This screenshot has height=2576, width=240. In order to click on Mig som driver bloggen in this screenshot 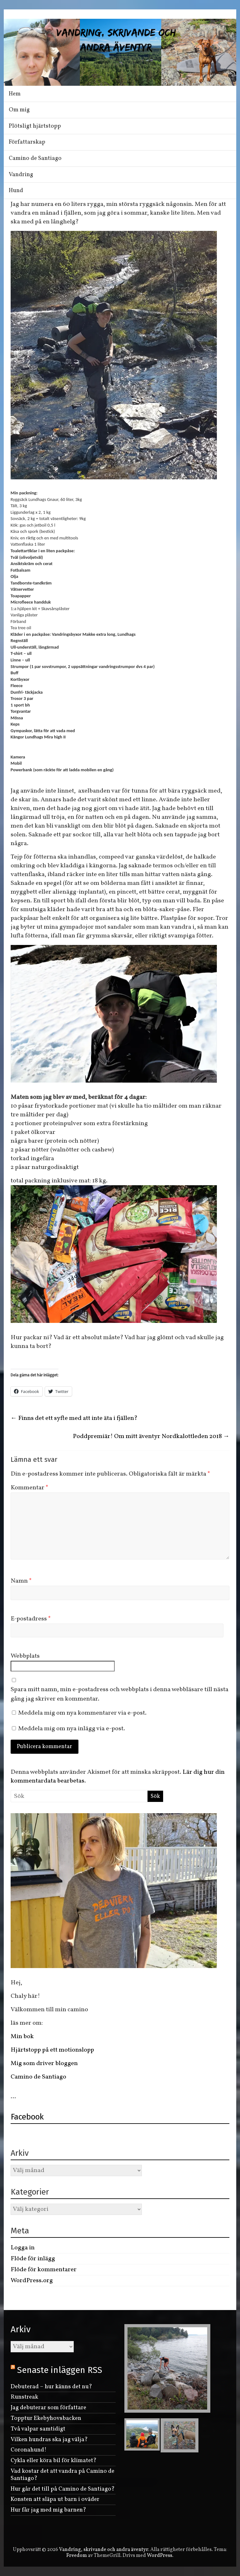, I will do `click(44, 2063)`.